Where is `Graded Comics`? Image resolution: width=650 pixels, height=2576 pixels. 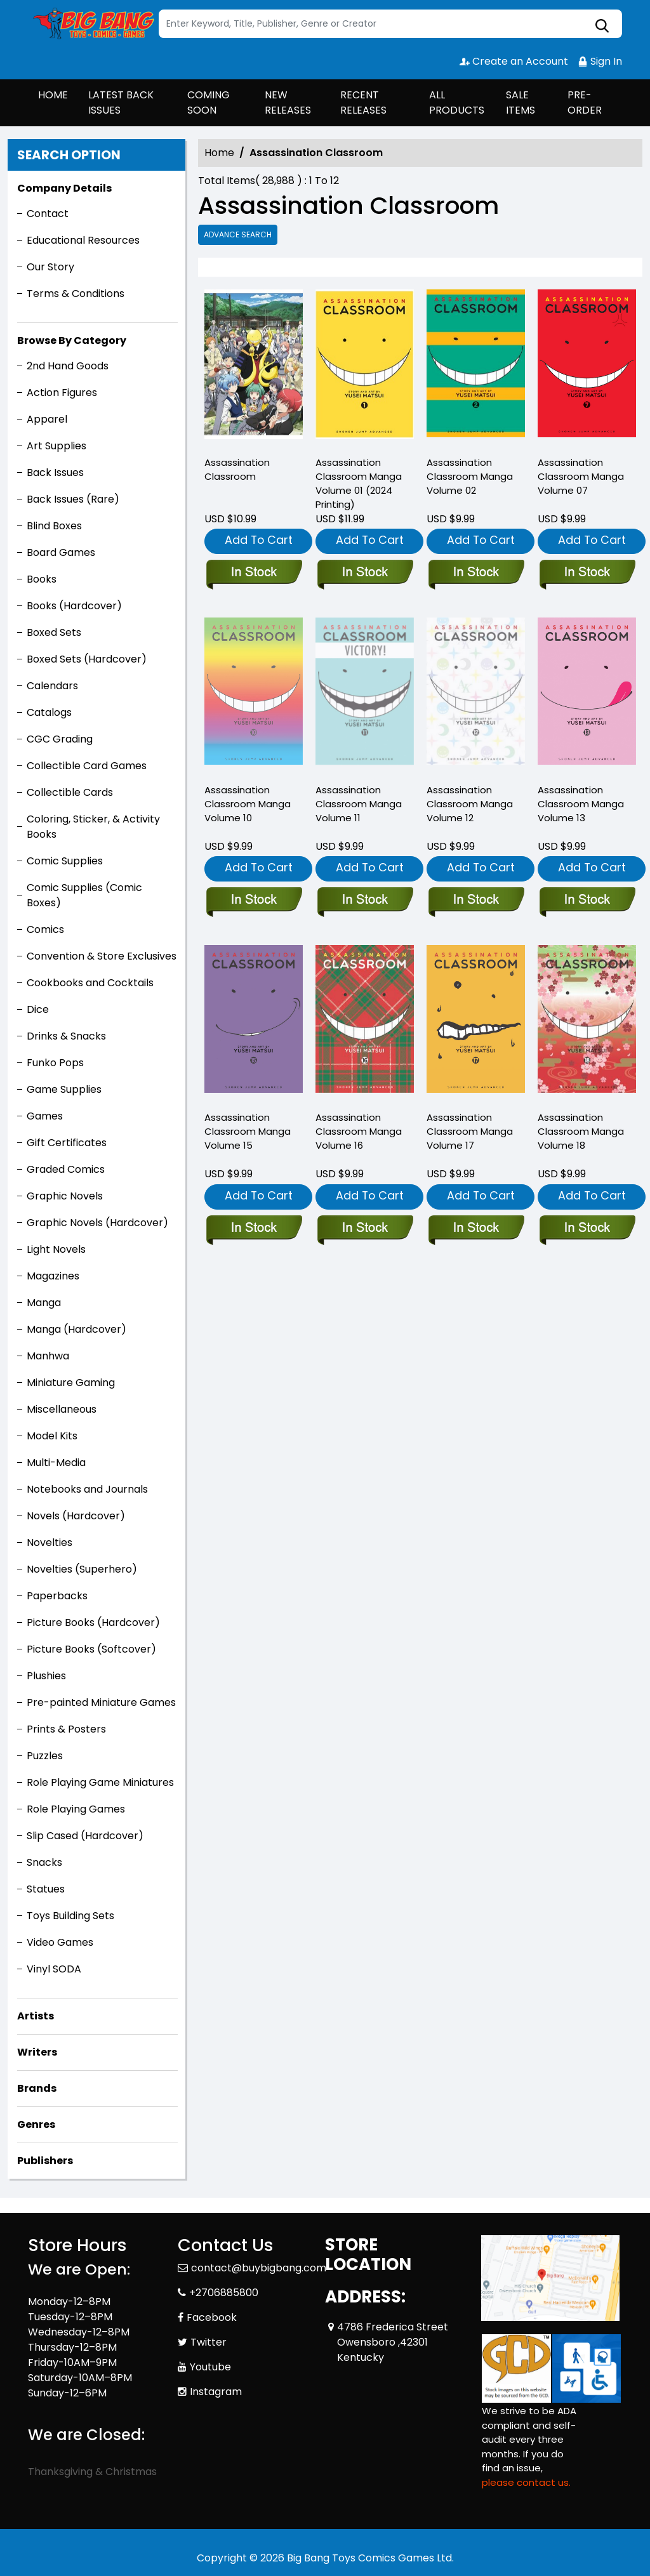
Graded Comics is located at coordinates (66, 1169).